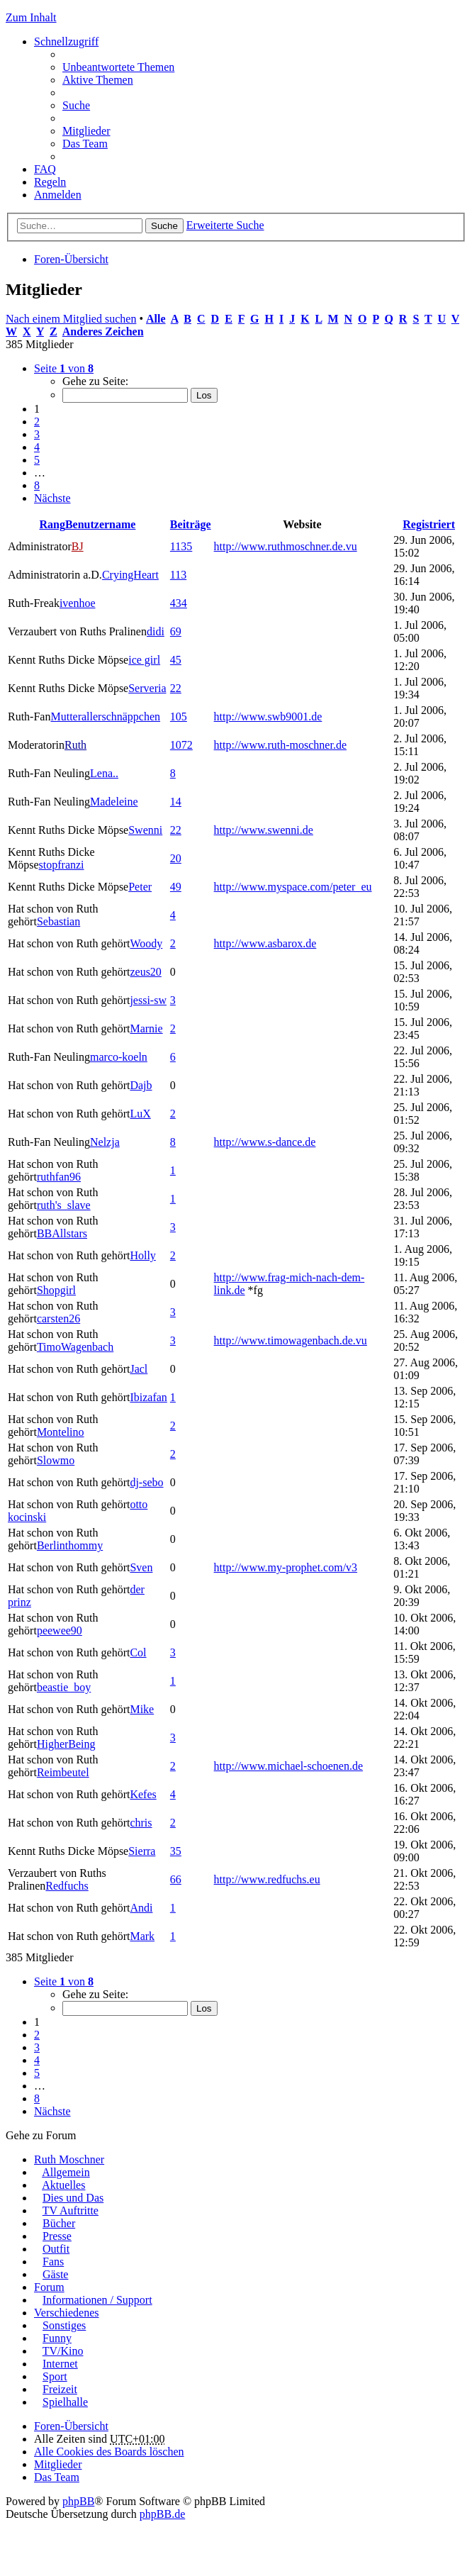 This screenshot has width=472, height=2576. Describe the element at coordinates (100, 524) in the screenshot. I see `Benutzername` at that location.